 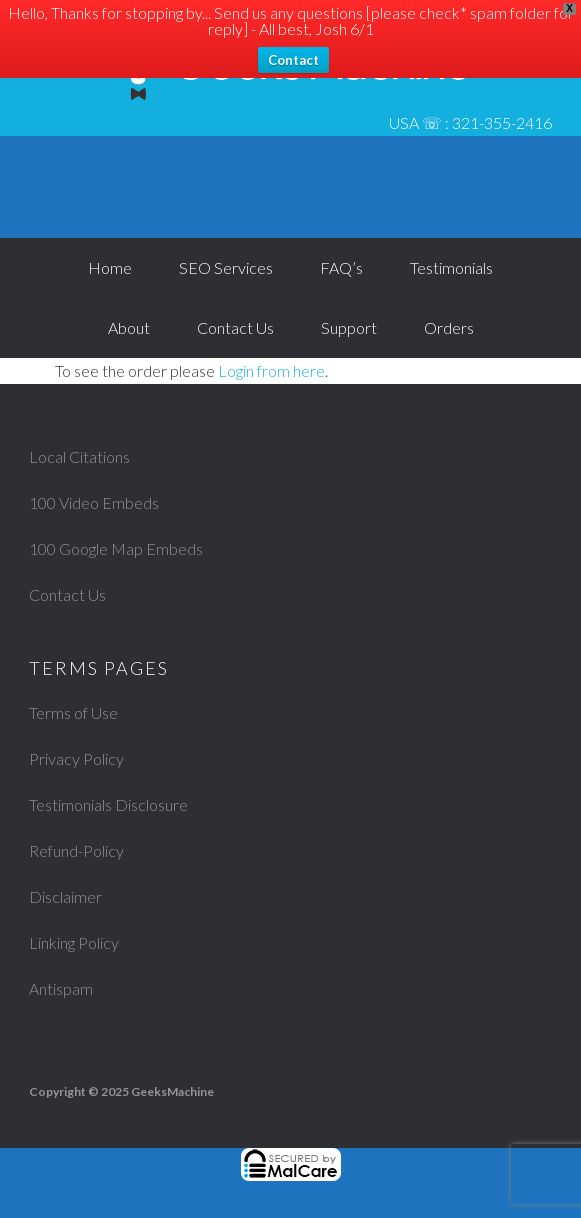 What do you see at coordinates (116, 548) in the screenshot?
I see `100 Google Map Embeds` at bounding box center [116, 548].